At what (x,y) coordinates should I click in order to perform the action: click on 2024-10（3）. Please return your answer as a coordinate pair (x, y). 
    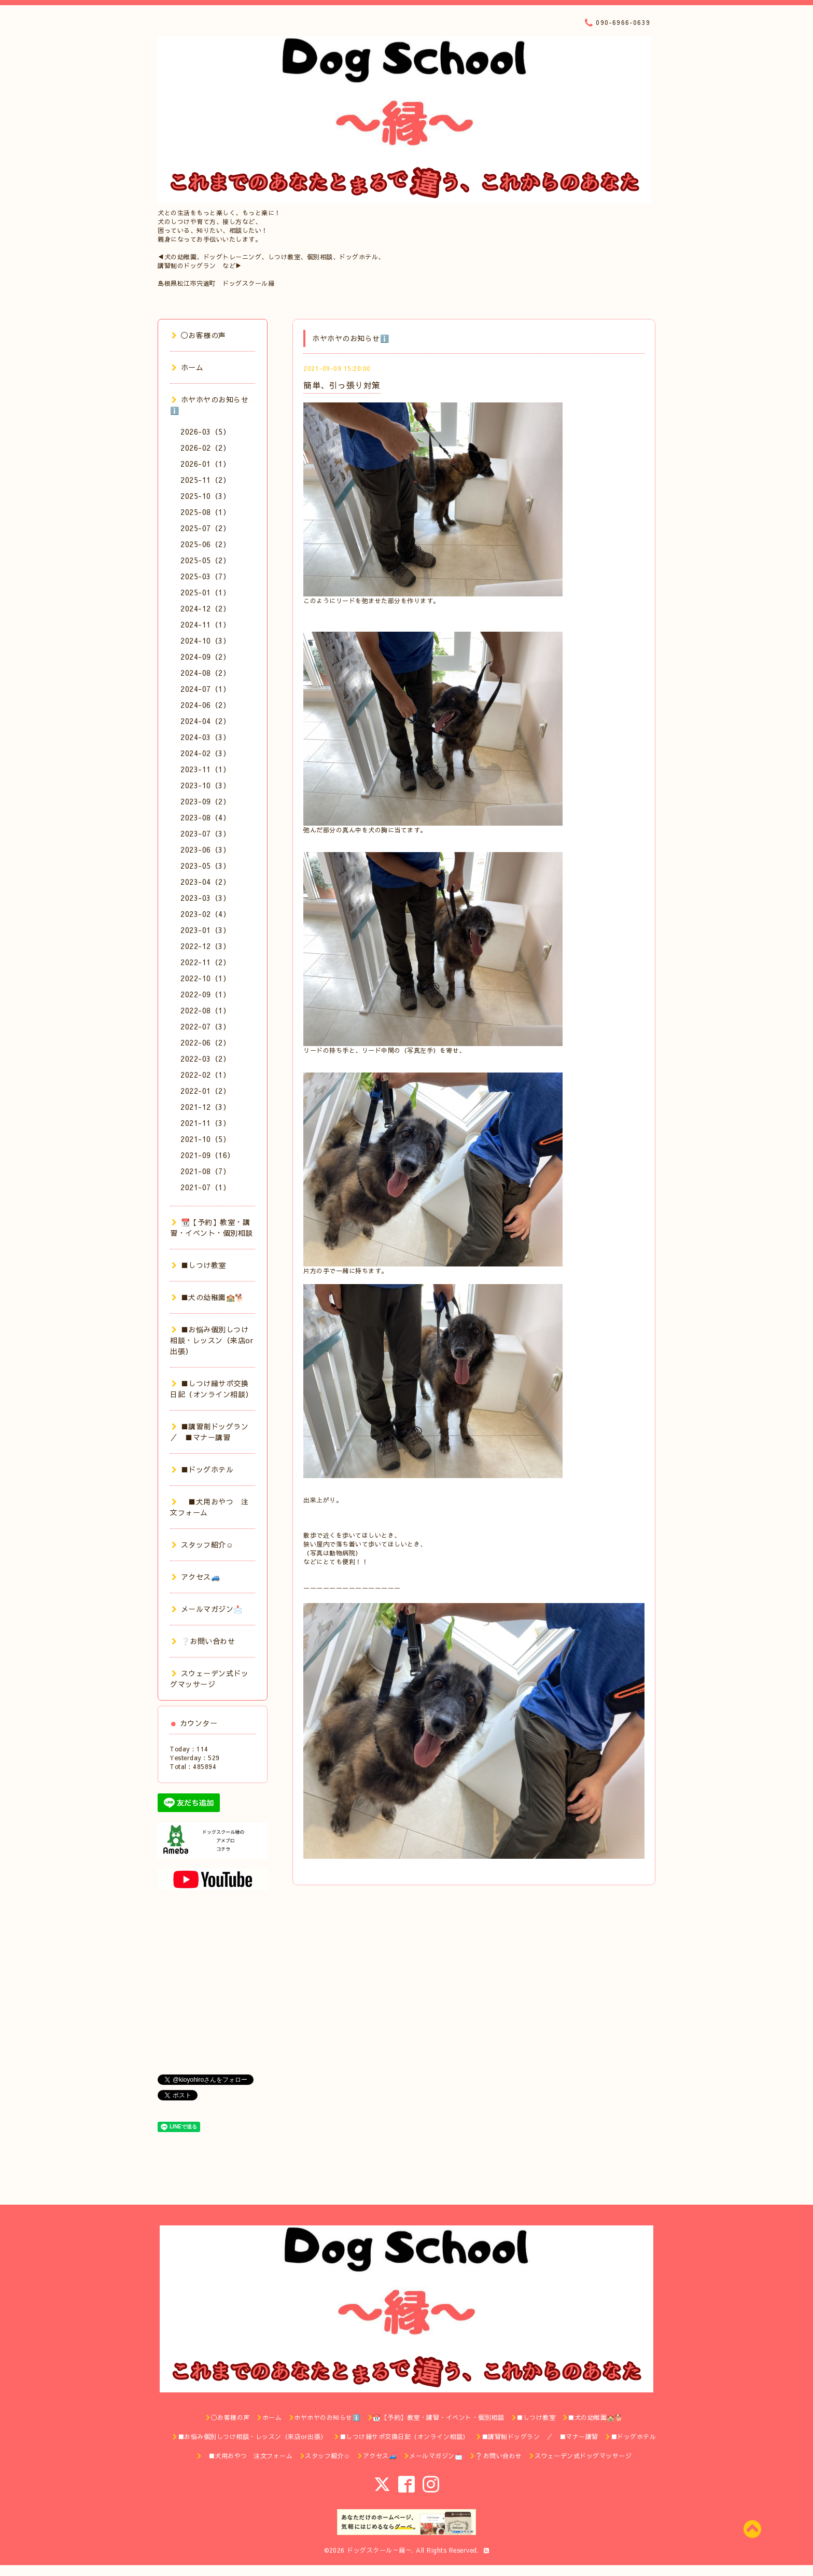
    Looking at the image, I should click on (205, 640).